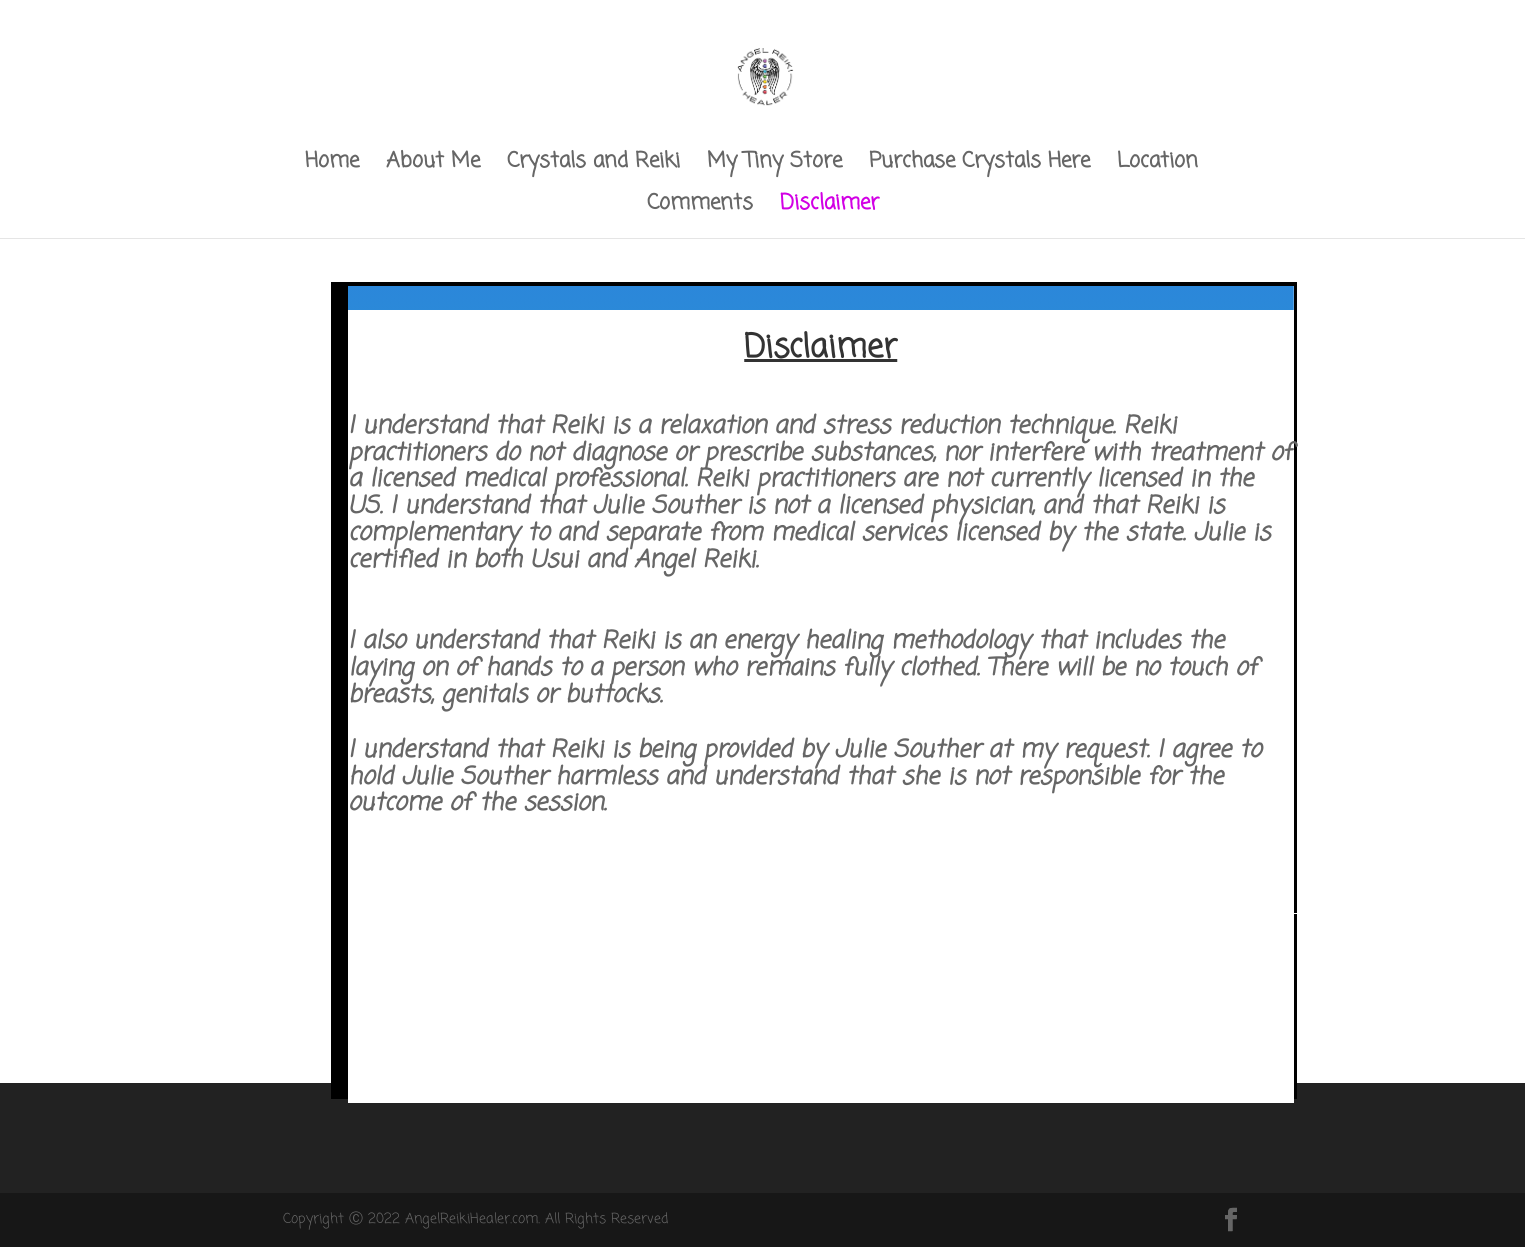  I want to click on Home, so click(332, 165).